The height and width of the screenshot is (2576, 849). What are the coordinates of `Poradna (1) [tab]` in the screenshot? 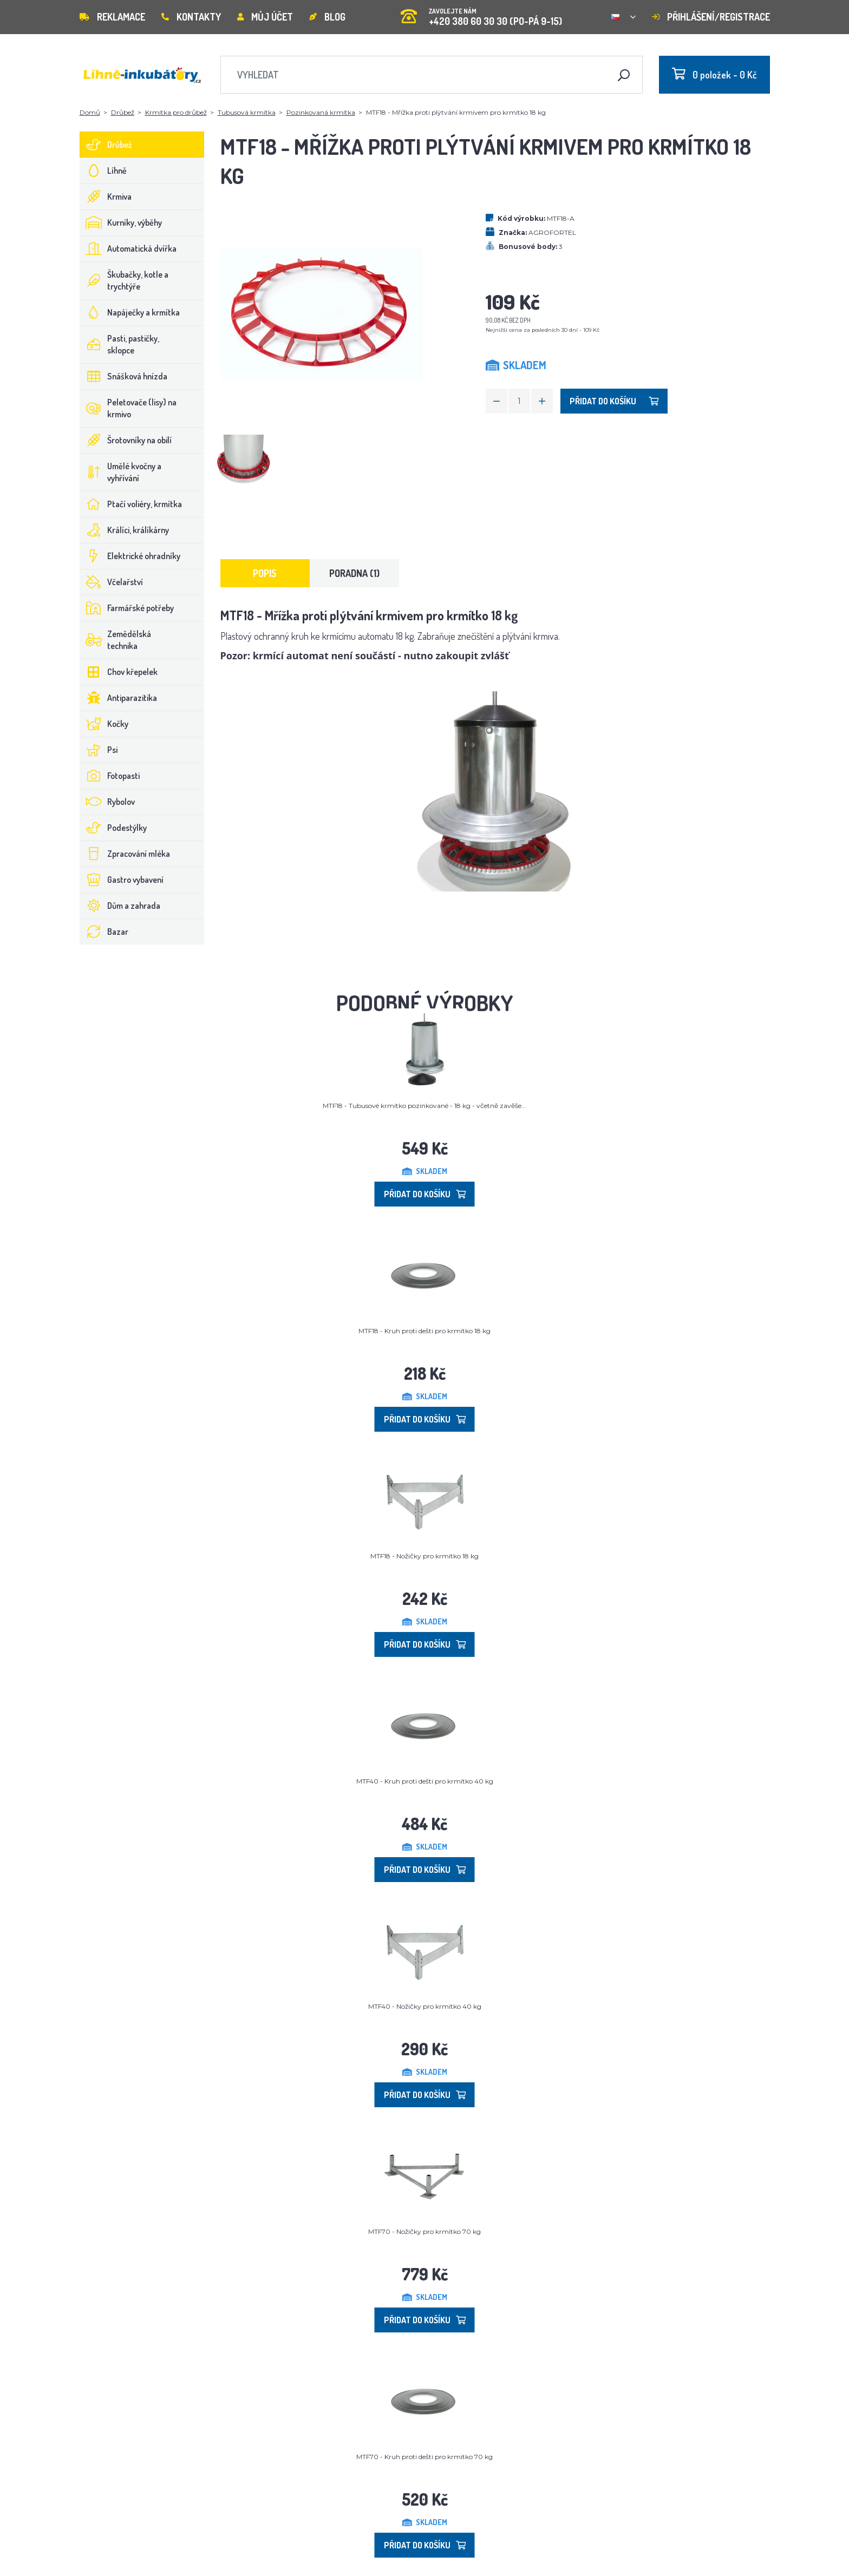 It's located at (354, 573).